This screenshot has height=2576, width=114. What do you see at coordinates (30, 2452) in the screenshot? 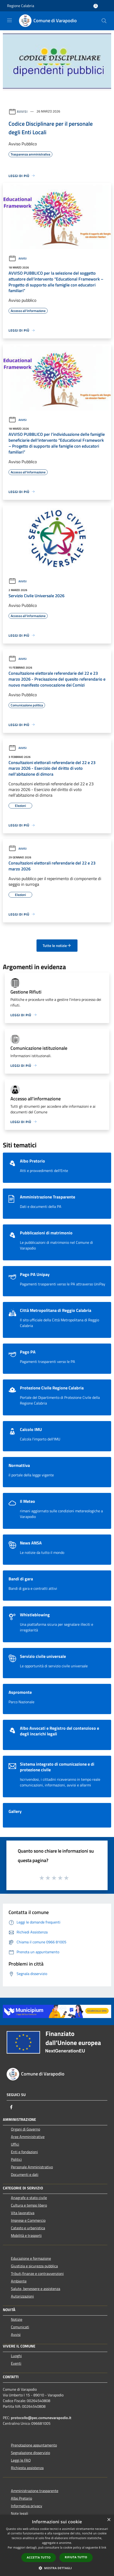
I see `Segnalazione disservizio` at bounding box center [30, 2452].